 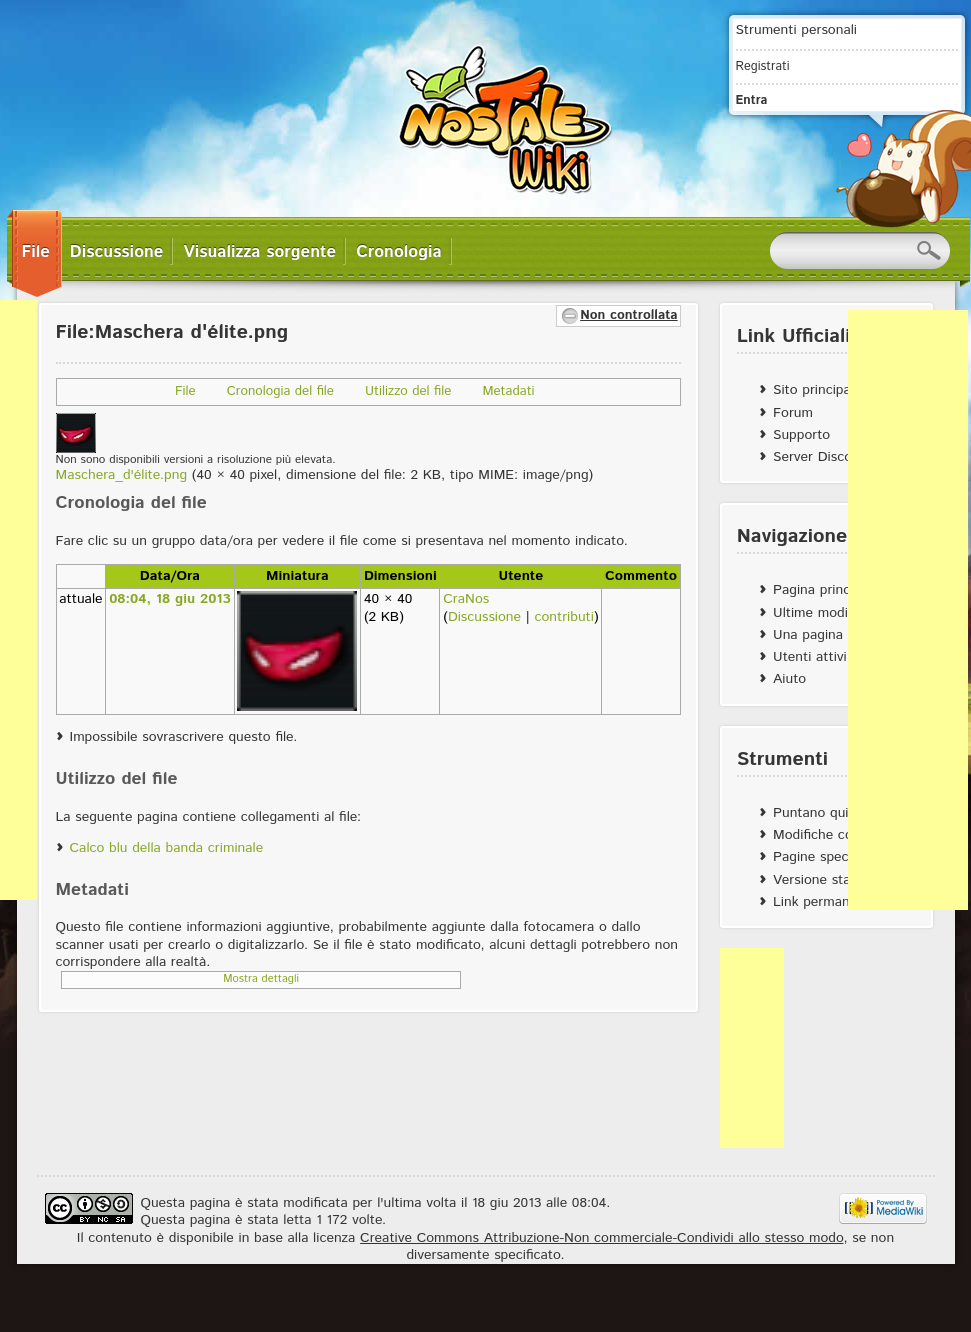 What do you see at coordinates (167, 848) in the screenshot?
I see `Calco blu della banda criminale` at bounding box center [167, 848].